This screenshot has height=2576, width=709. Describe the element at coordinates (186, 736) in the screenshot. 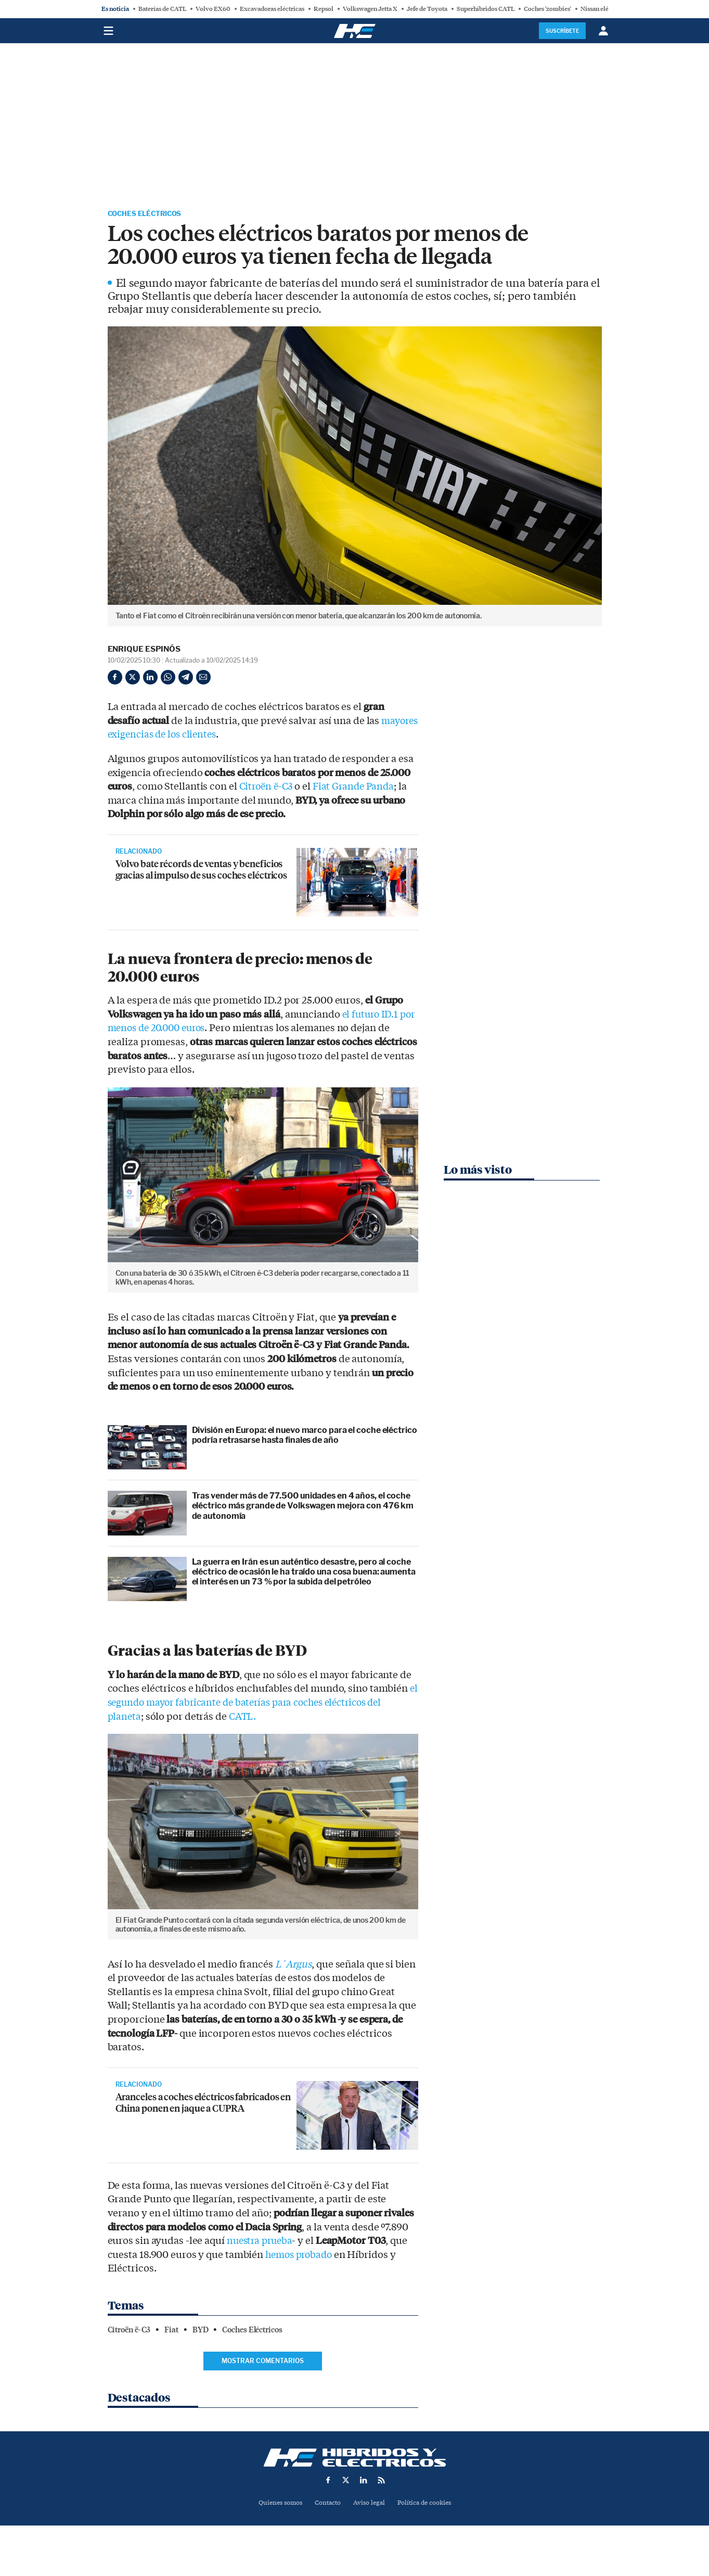

I see `mayores exigencias de los clientes` at that location.